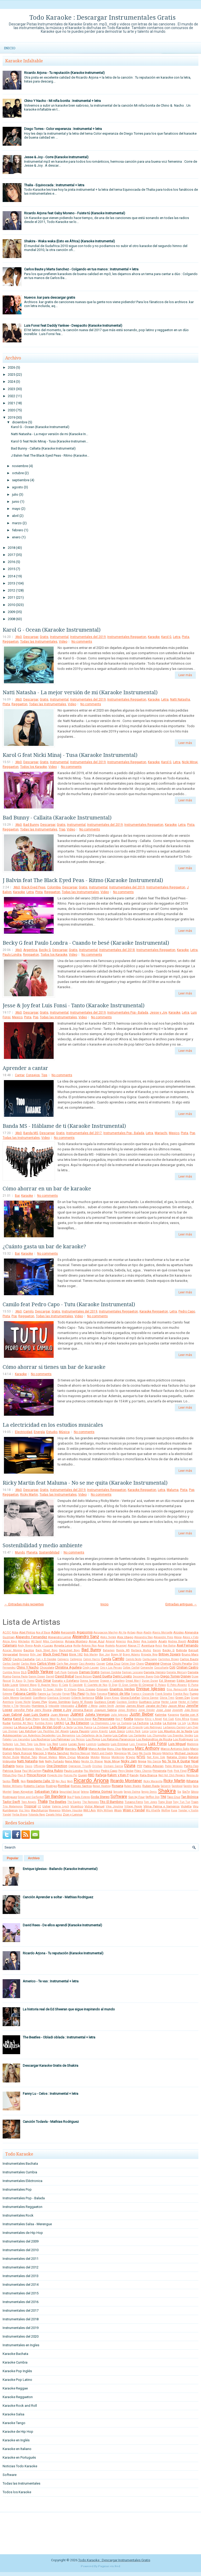 This screenshot has height=2576, width=201. I want to click on Rosana, so click(117, 1786).